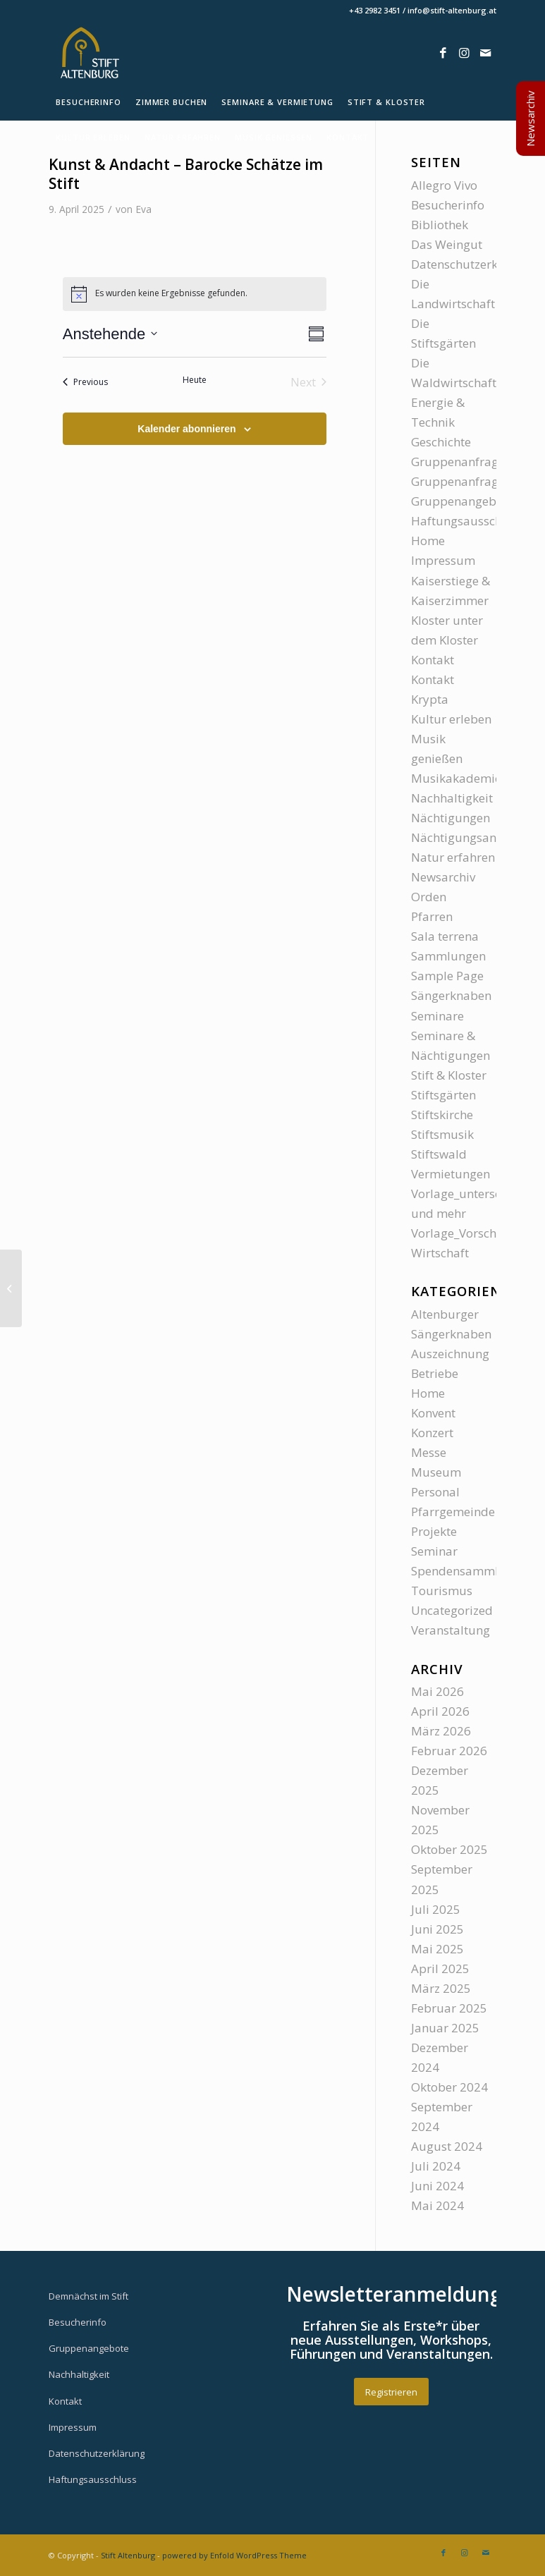 Image resolution: width=545 pixels, height=2576 pixels. I want to click on Stiftswald, so click(439, 1154).